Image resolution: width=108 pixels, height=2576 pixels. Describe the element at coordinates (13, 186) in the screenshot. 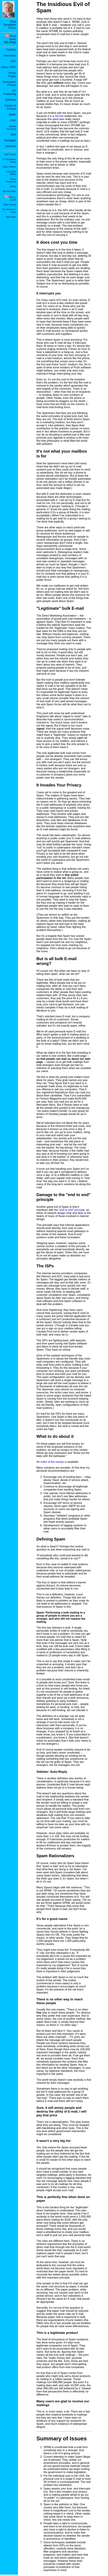

I see `Africa` at that location.